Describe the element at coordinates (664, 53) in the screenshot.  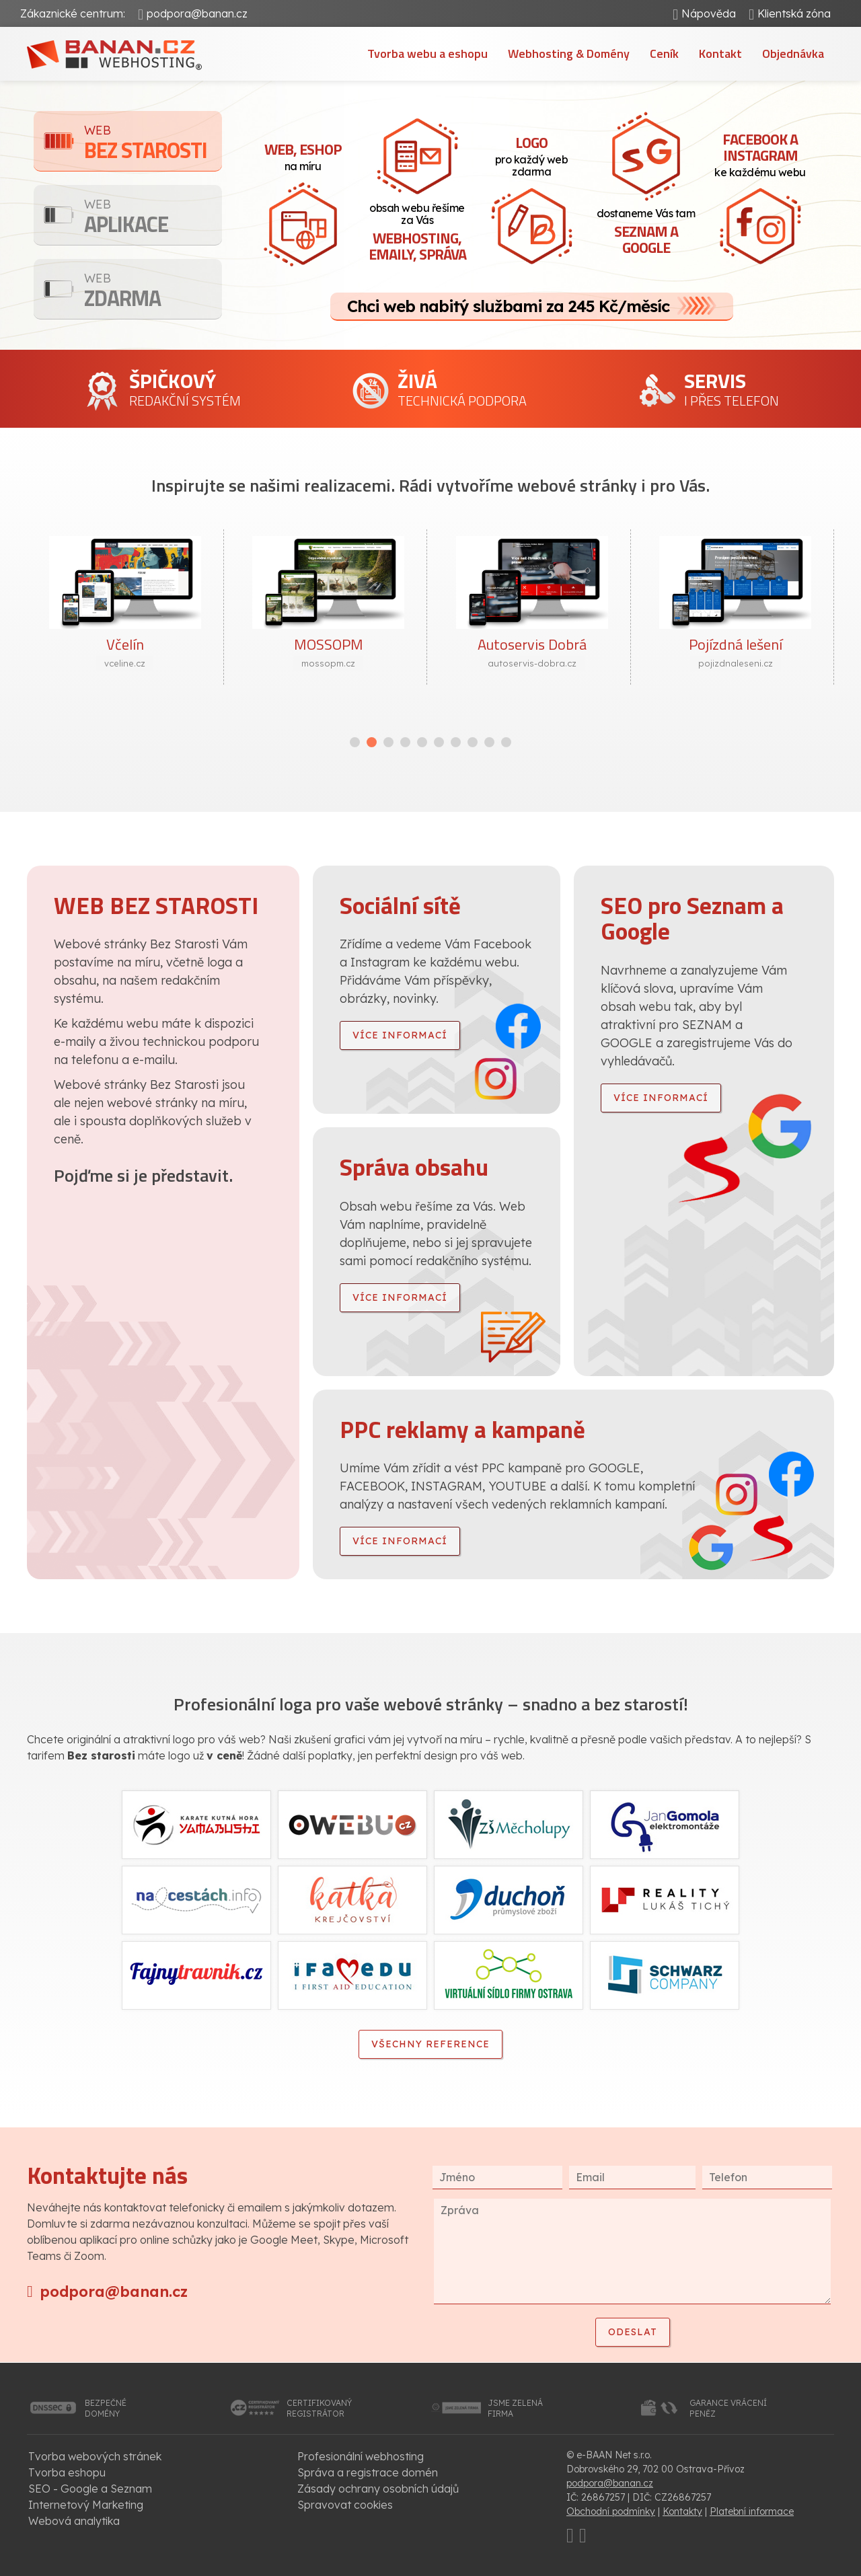
I see `Ceník` at that location.